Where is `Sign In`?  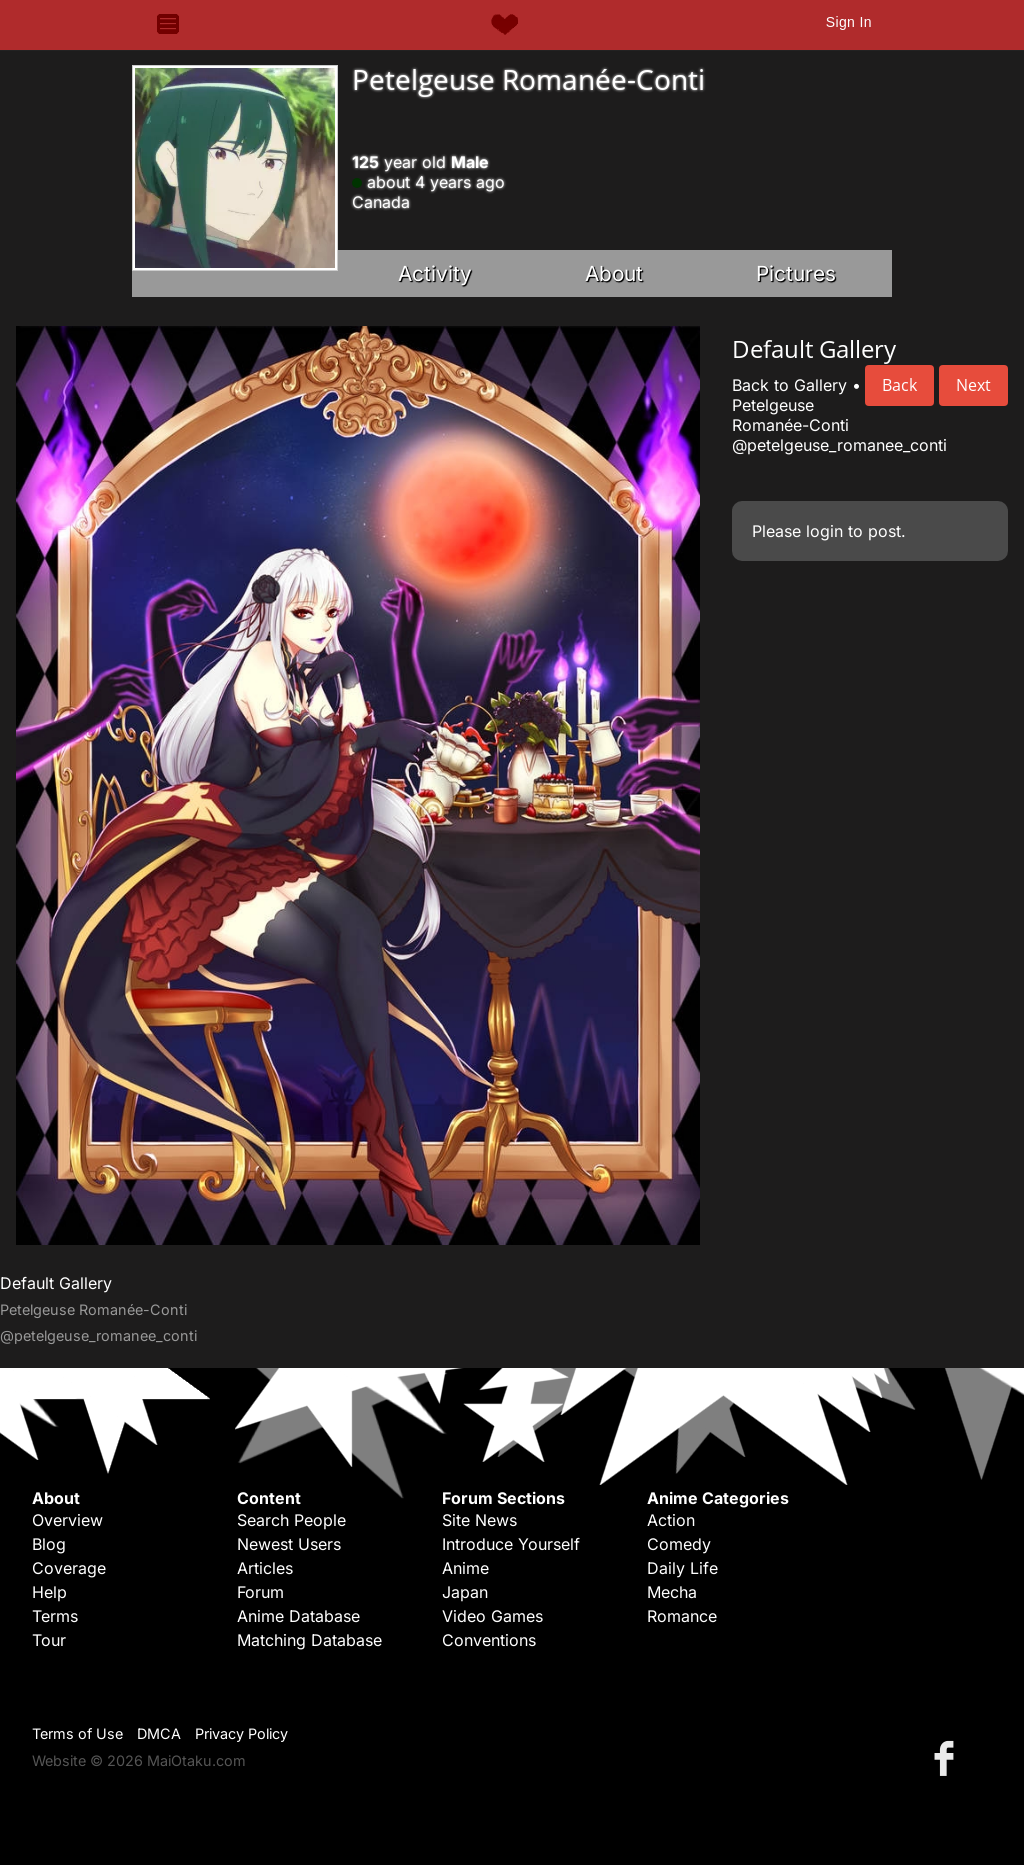
Sign In is located at coordinates (849, 22).